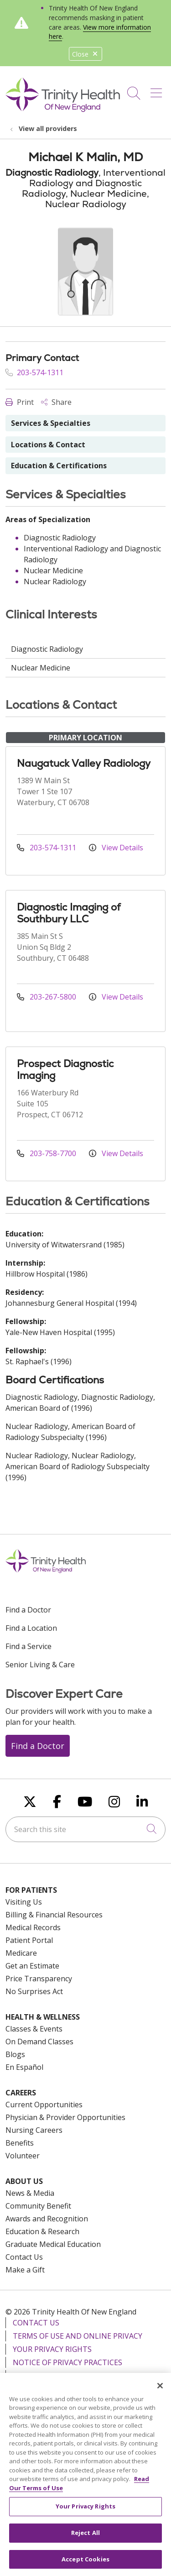  Describe the element at coordinates (25, 2270) in the screenshot. I see `Make a Gift` at that location.